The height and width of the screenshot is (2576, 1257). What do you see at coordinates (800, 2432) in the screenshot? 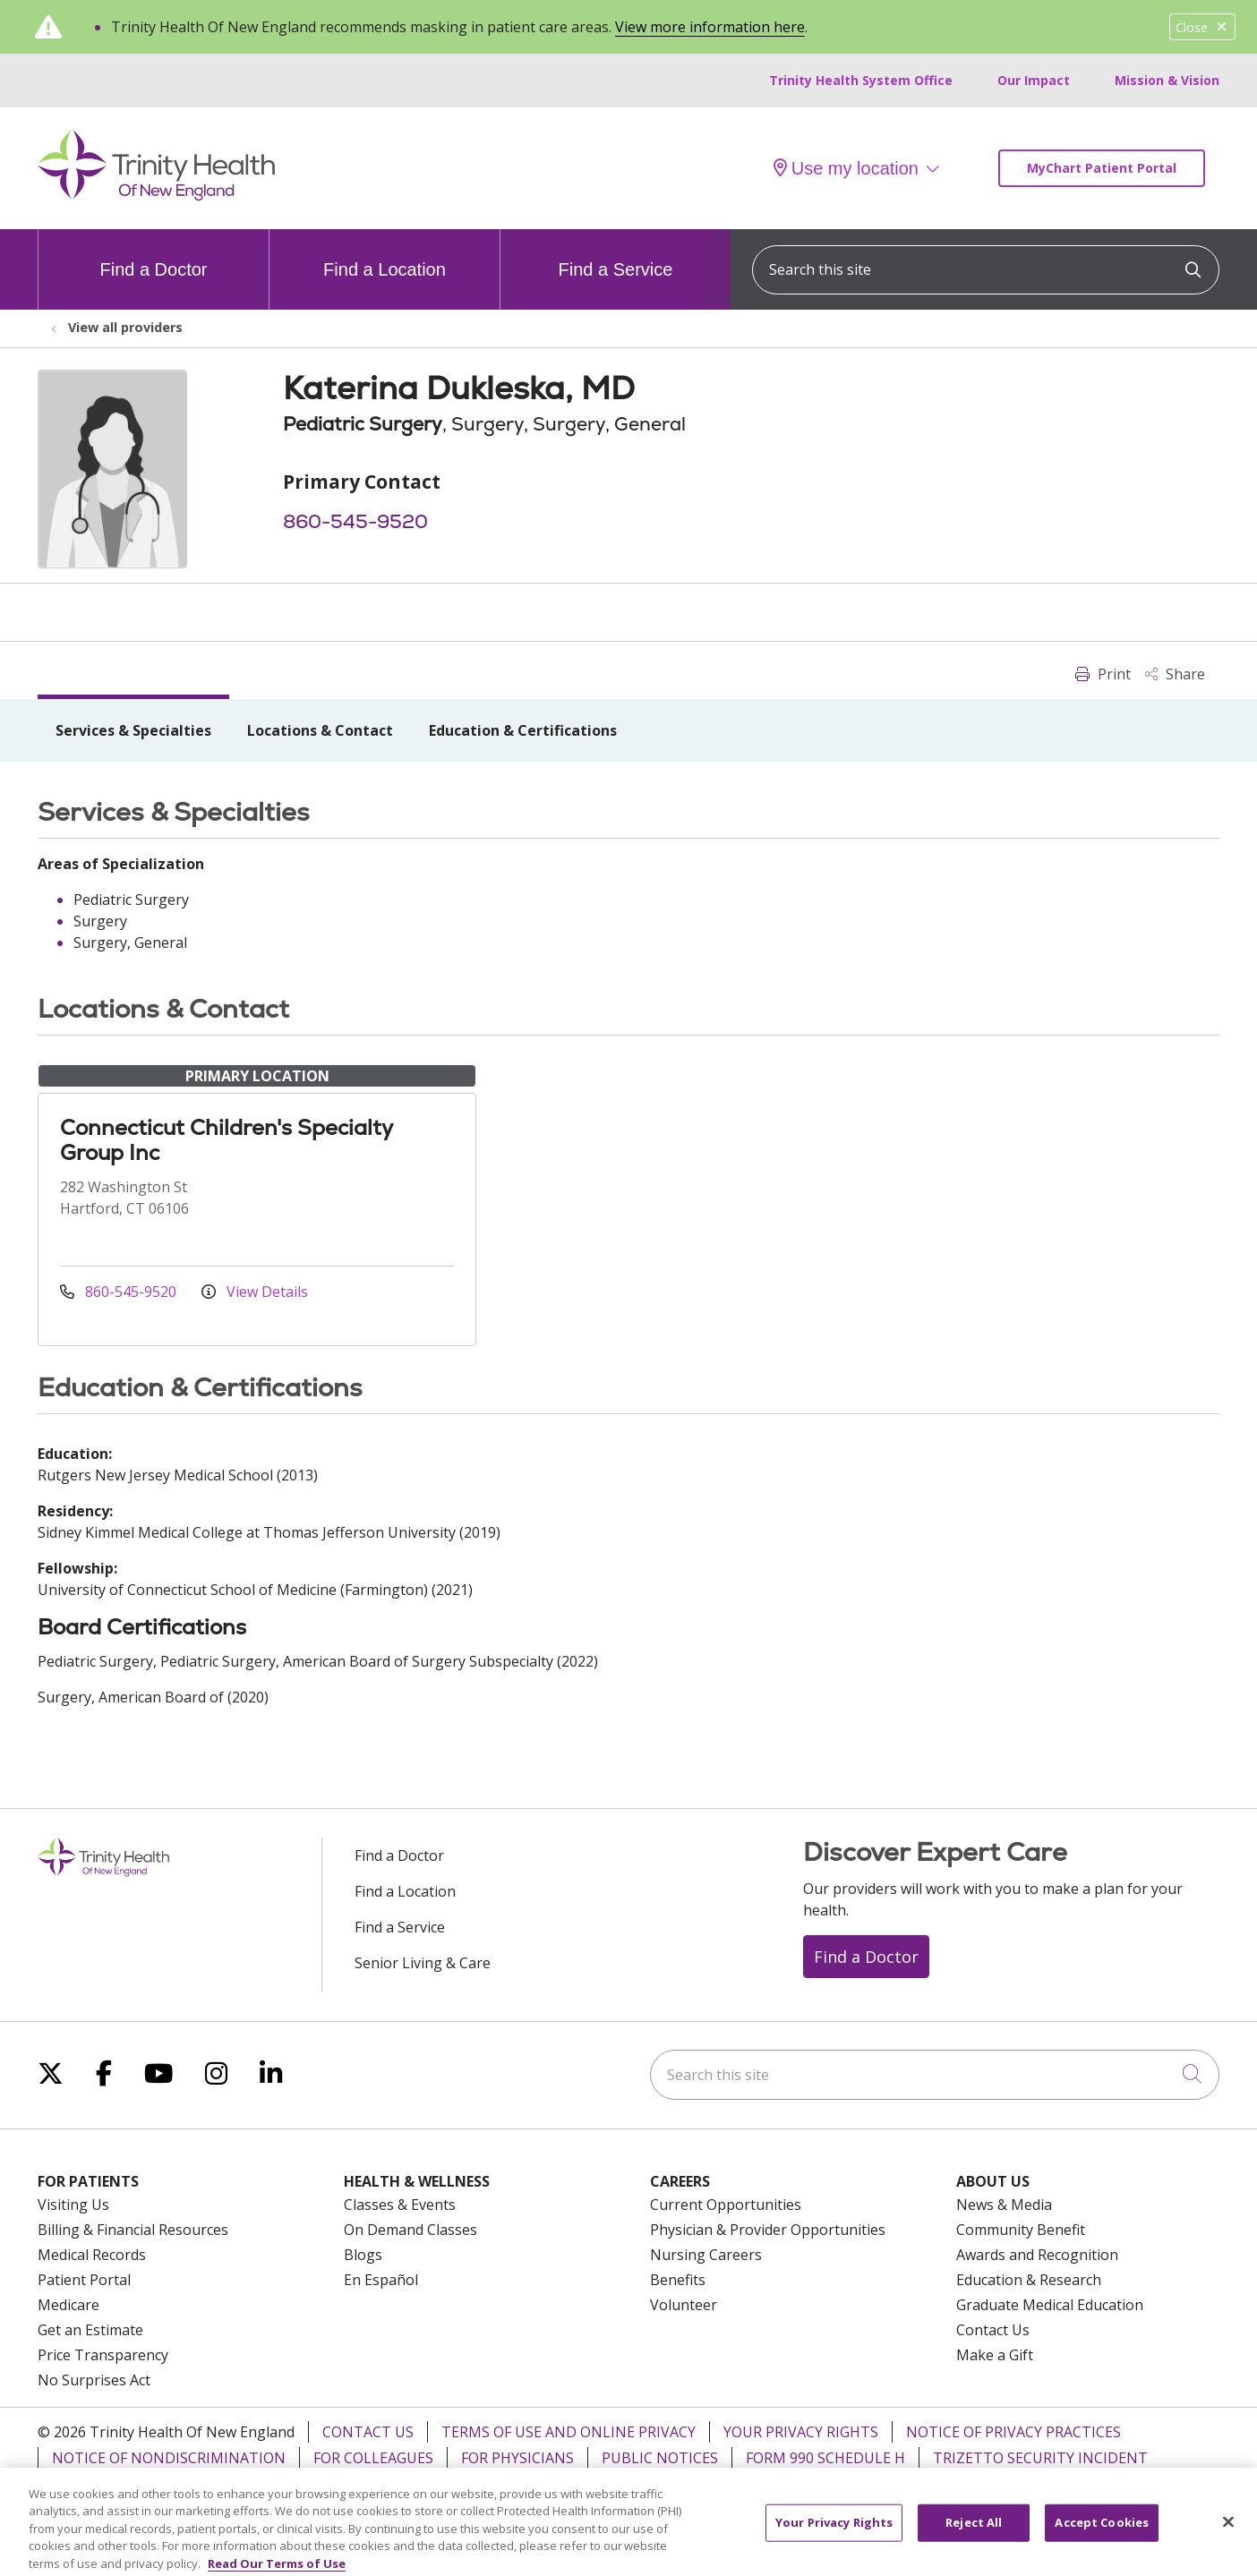
I see `Your Privacy Rights` at bounding box center [800, 2432].